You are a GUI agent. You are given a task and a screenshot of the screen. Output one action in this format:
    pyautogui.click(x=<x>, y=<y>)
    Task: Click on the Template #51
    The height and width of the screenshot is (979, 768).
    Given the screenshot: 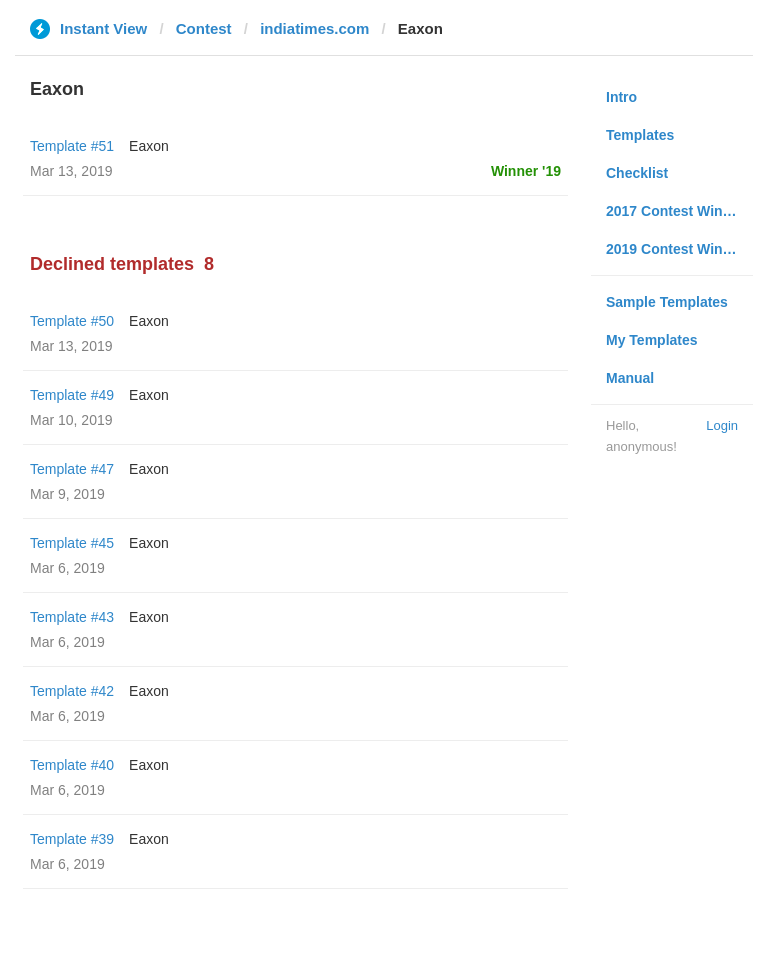 What is the action you would take?
    pyautogui.click(x=72, y=146)
    